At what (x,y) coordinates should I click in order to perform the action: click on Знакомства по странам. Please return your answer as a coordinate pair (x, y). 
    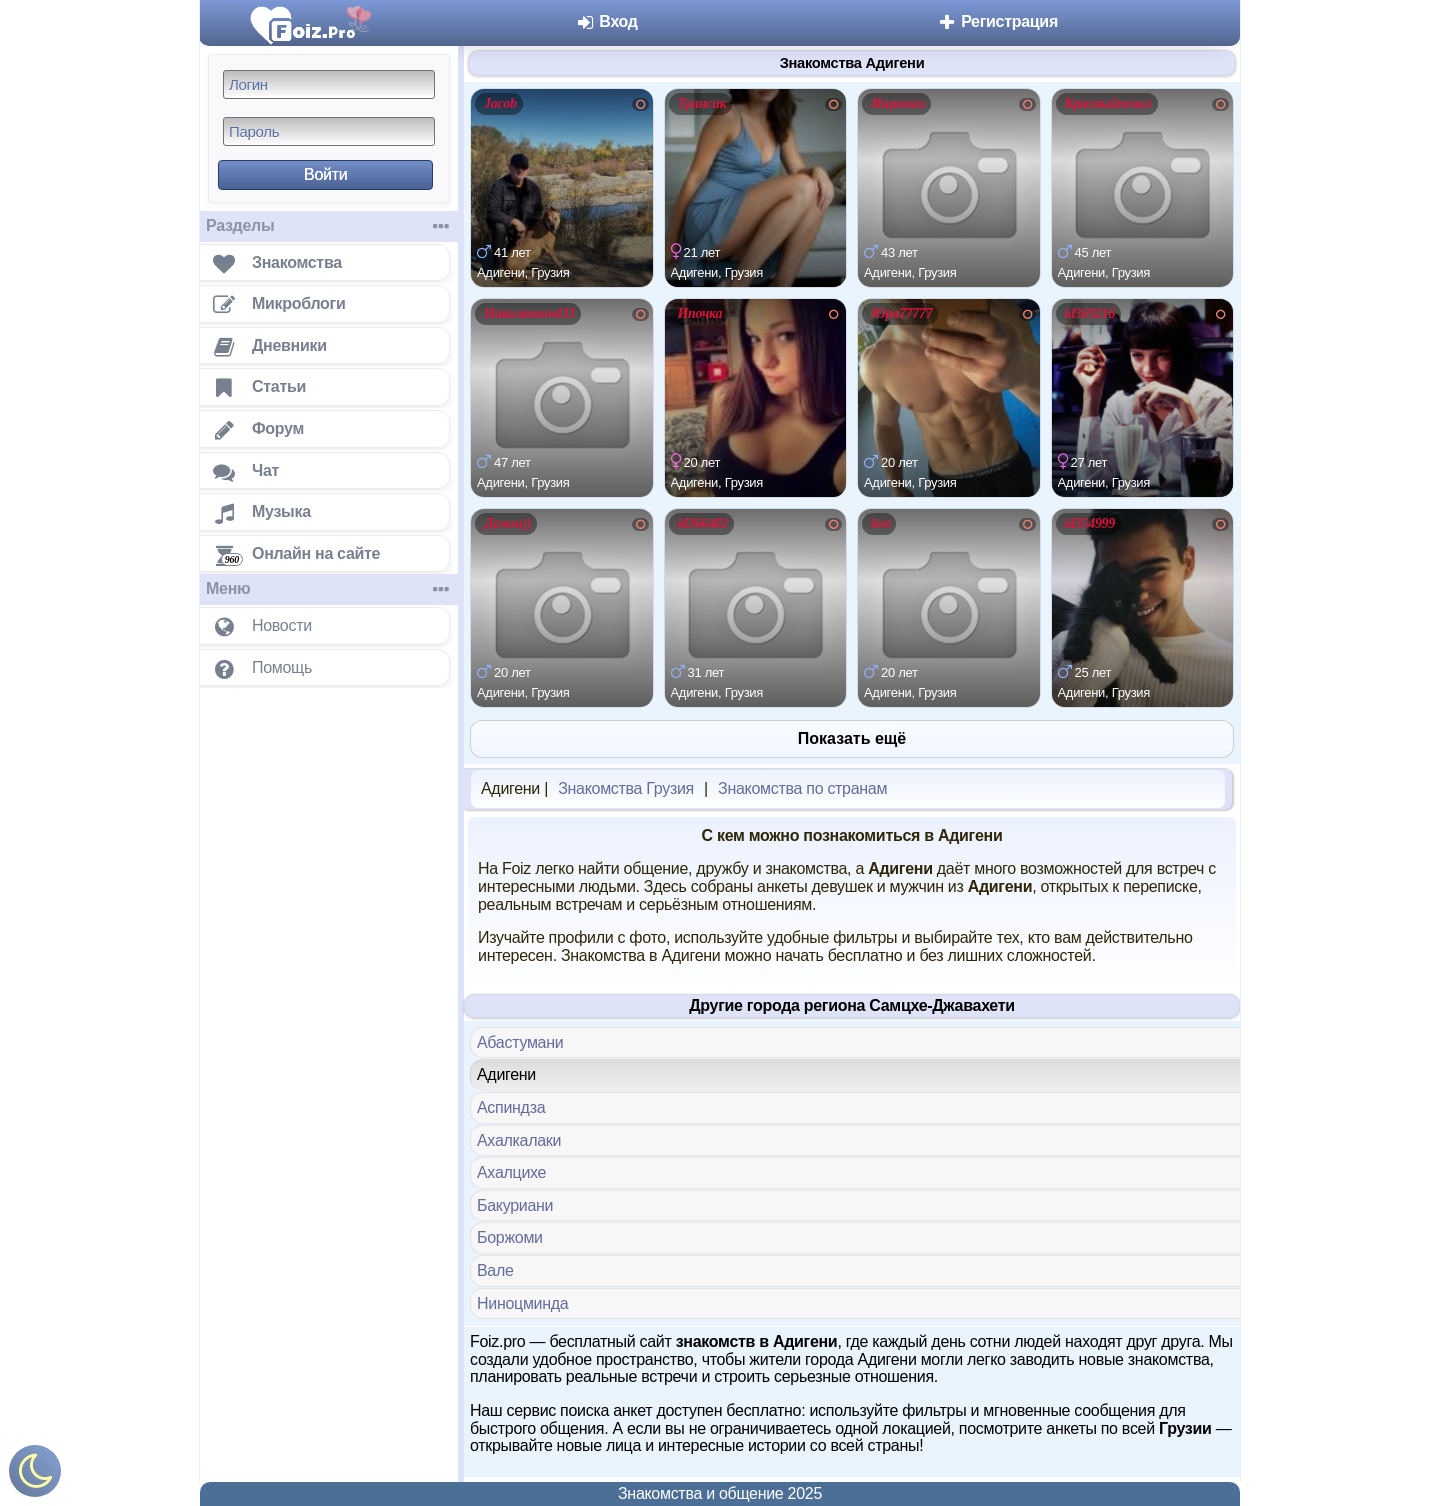
    Looking at the image, I should click on (802, 788).